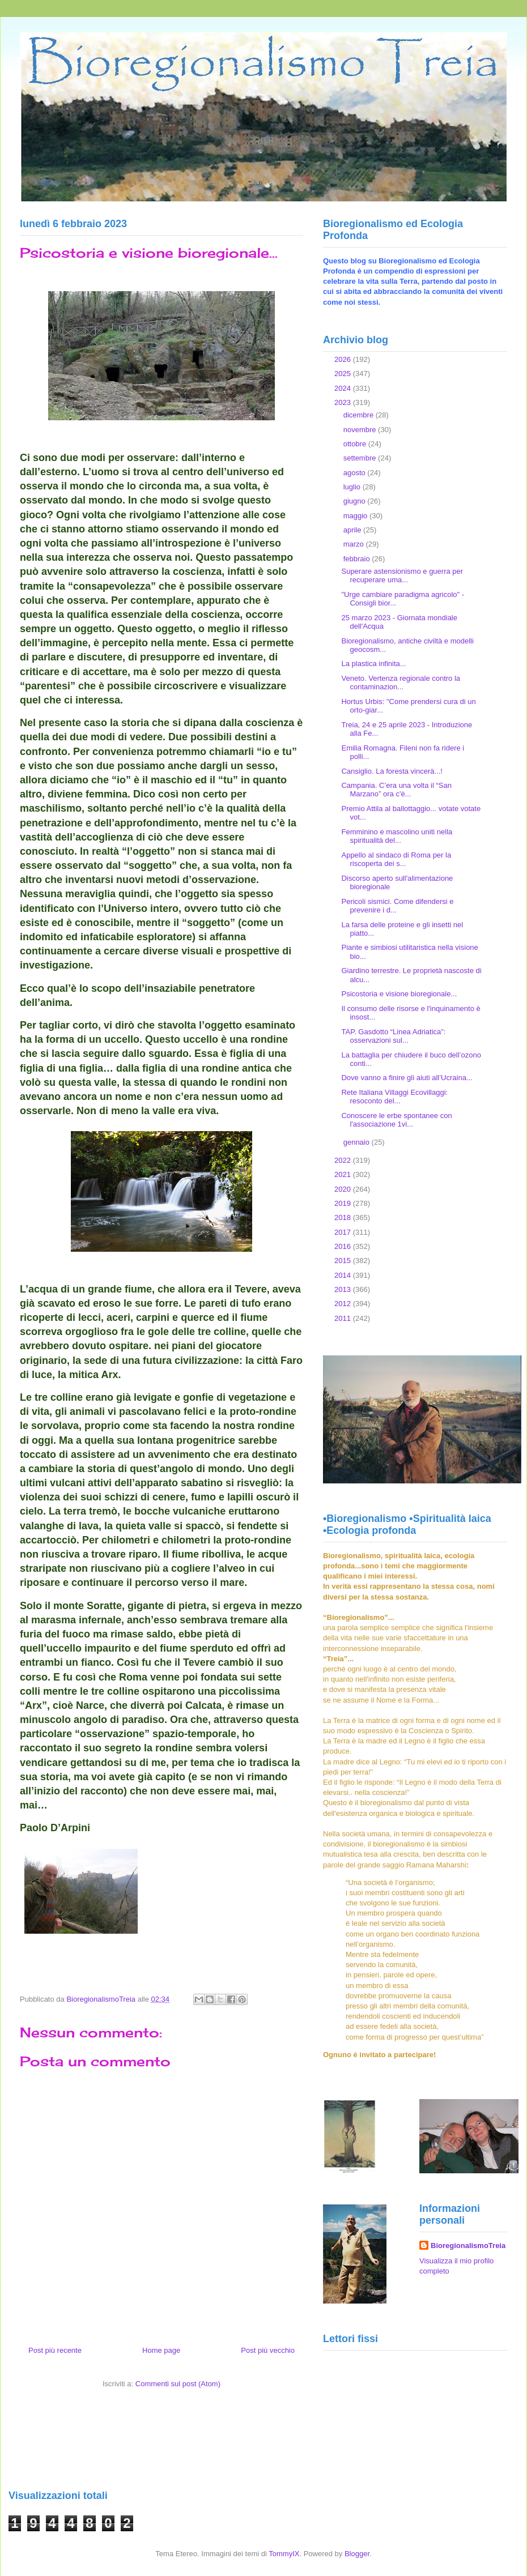 The width and height of the screenshot is (527, 2576). I want to click on 2025, so click(343, 373).